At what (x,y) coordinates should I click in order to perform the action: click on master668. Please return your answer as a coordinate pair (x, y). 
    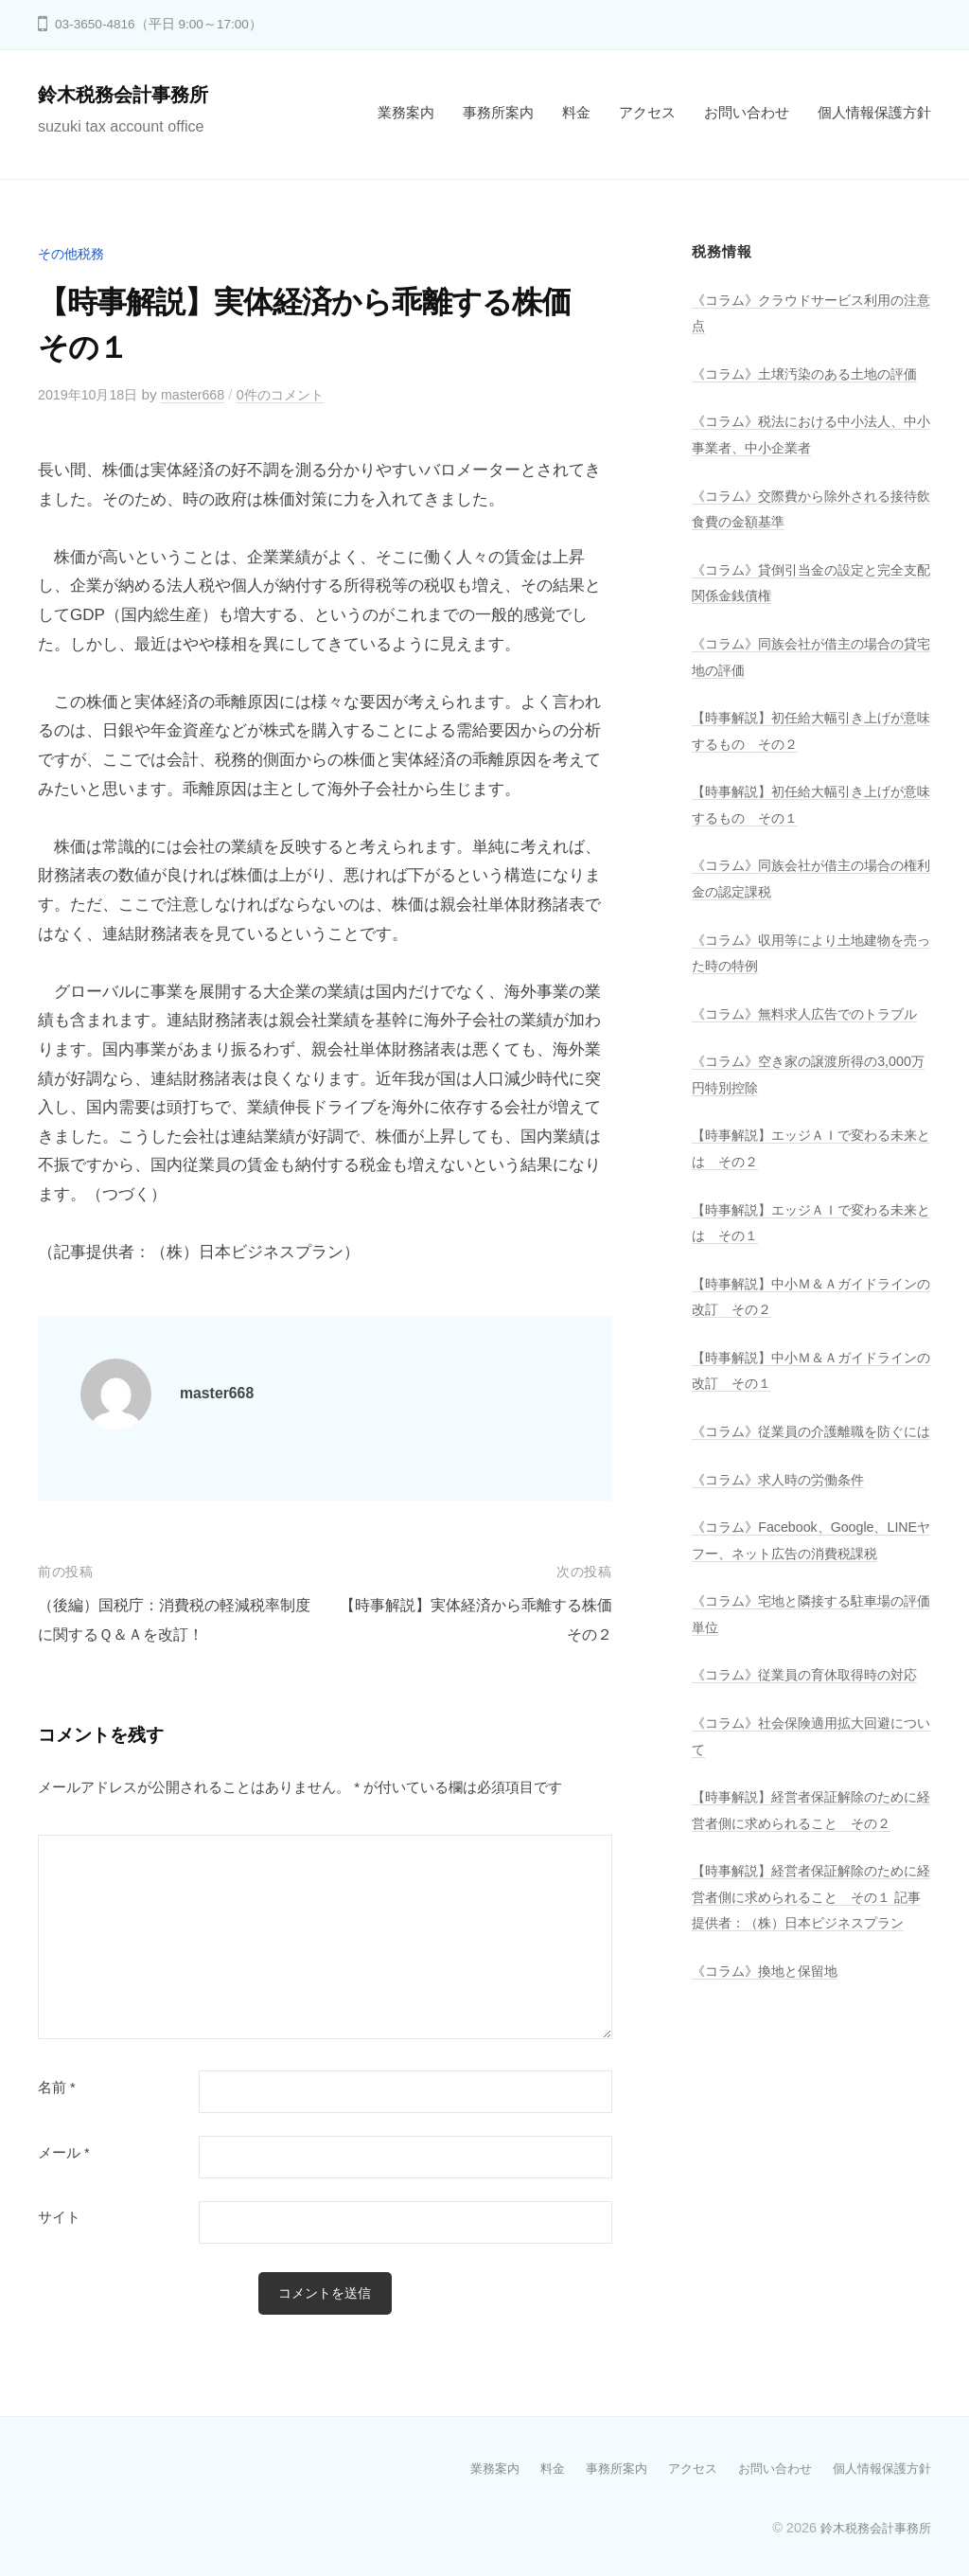
    Looking at the image, I should click on (202, 394).